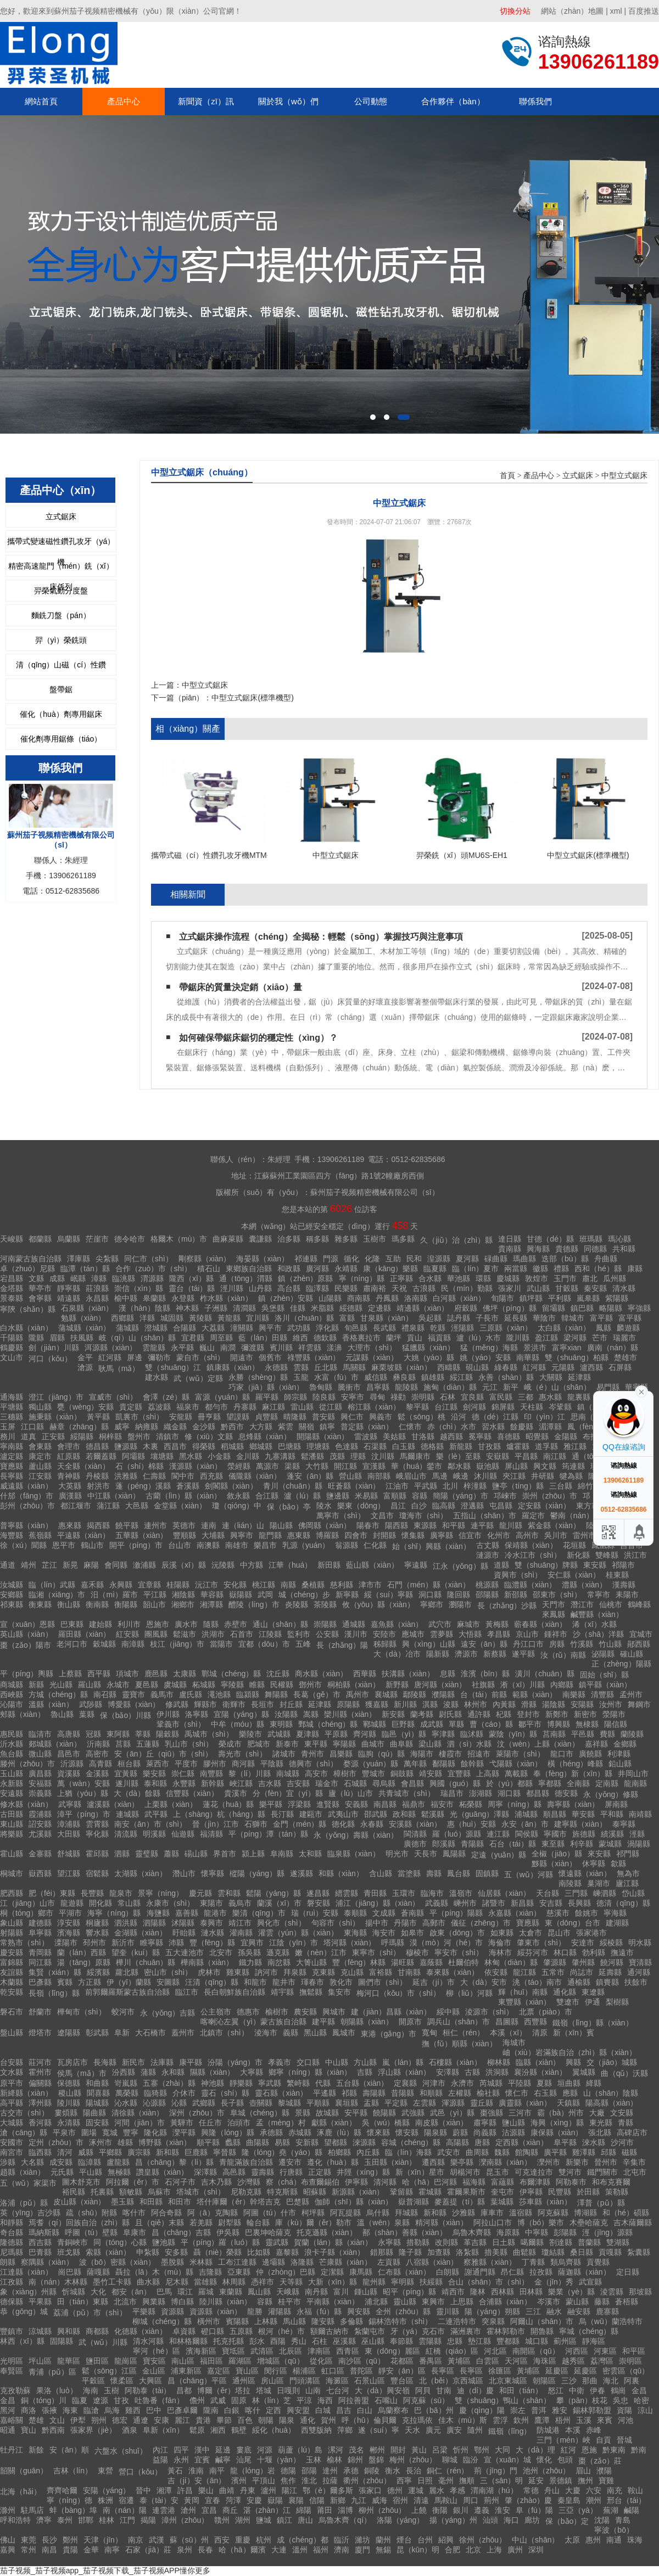 The height and width of the screenshot is (2576, 659). Describe the element at coordinates (330, 1298) in the screenshot. I see `山陽縣` at that location.